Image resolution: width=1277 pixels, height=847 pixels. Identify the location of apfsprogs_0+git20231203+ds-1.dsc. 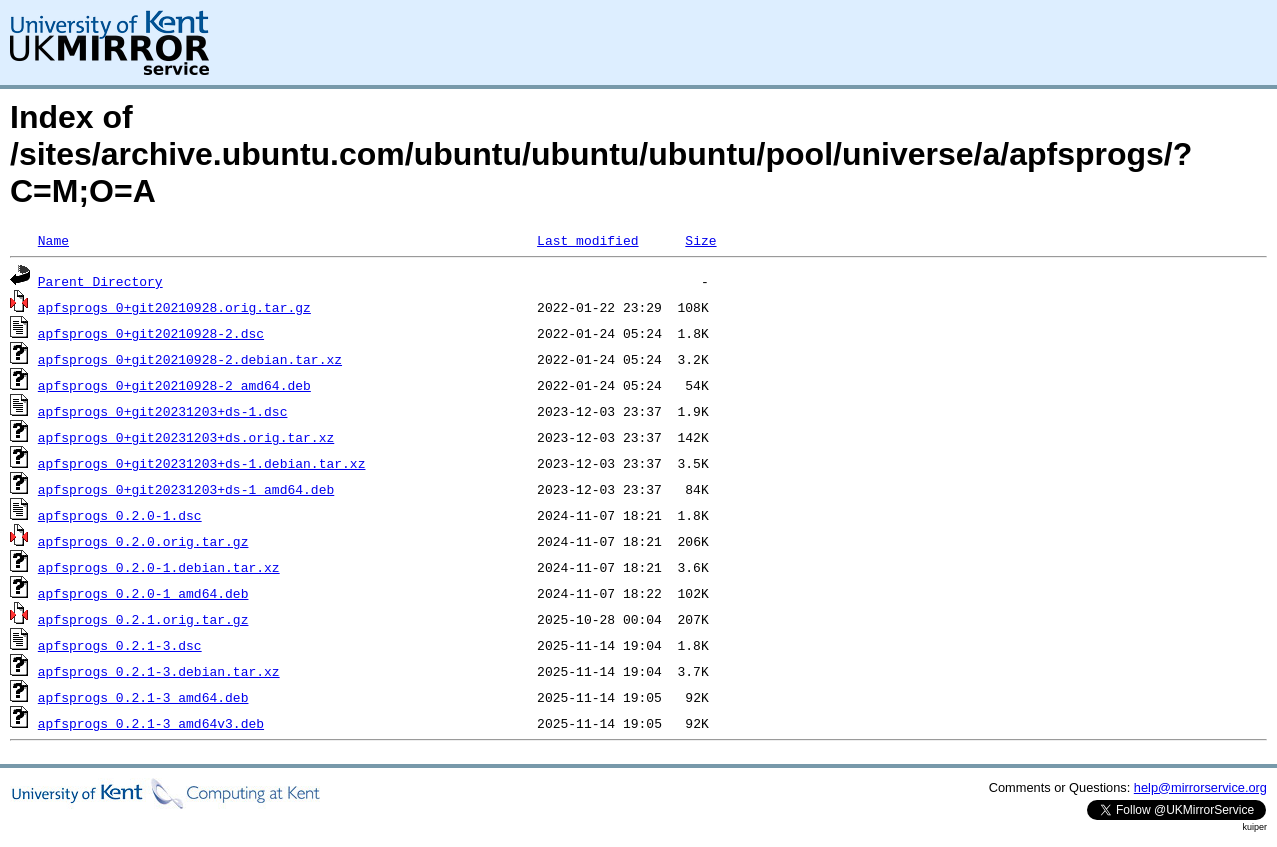
(163, 411).